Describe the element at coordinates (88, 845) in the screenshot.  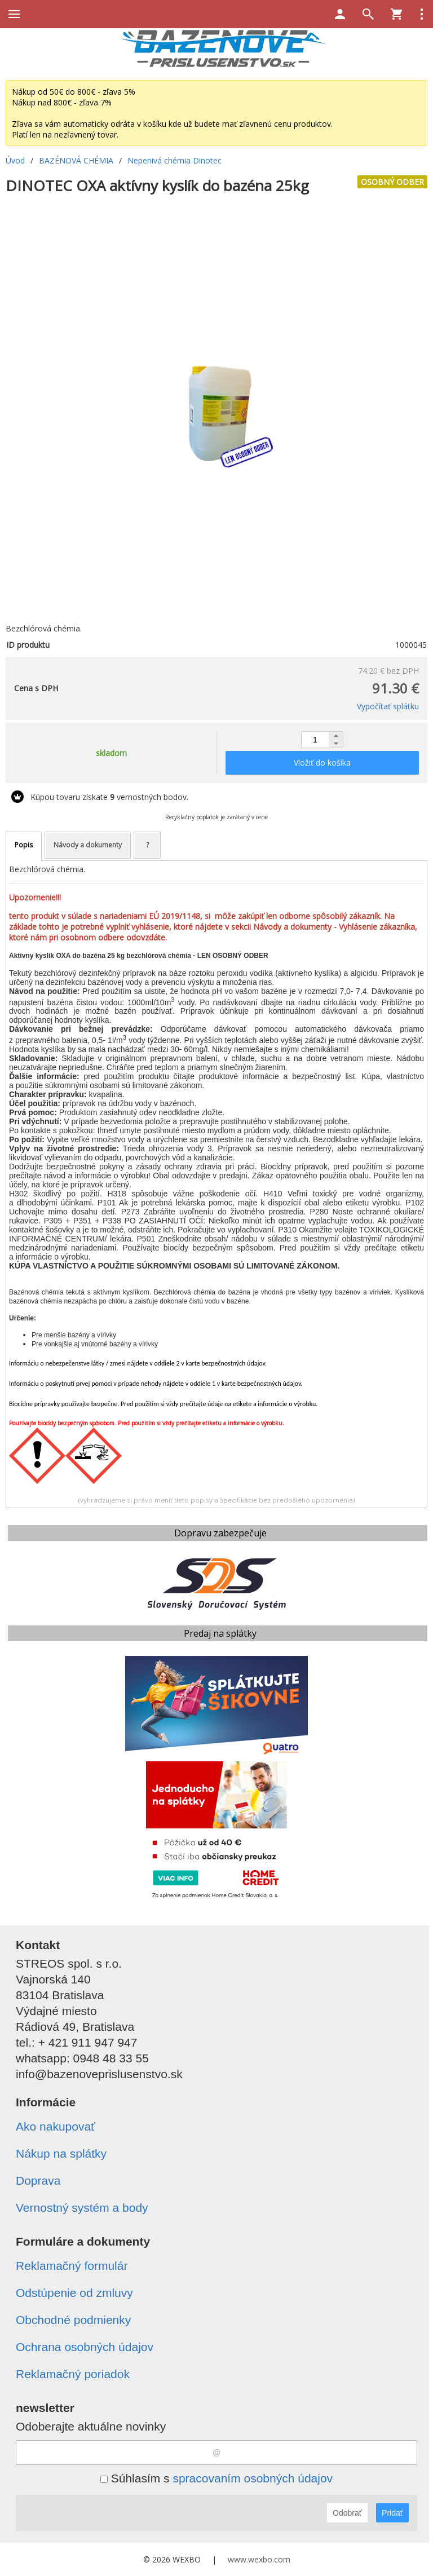
I see `Návody a dokumenty` at that location.